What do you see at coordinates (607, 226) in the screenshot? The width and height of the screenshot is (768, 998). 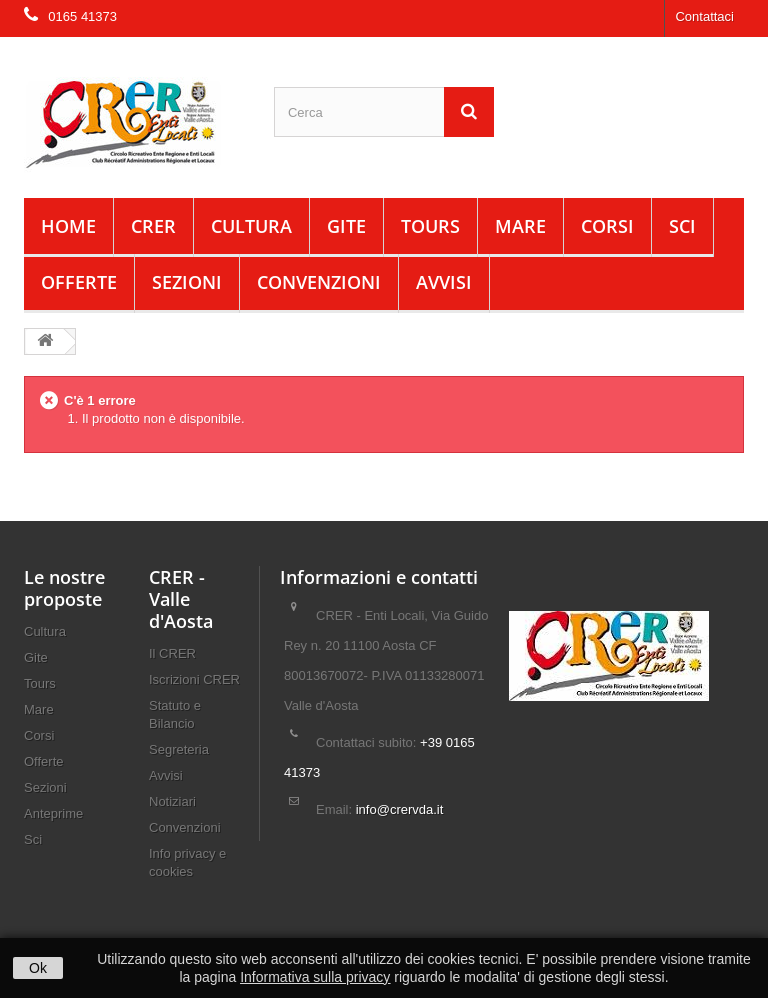 I see `Corsi` at bounding box center [607, 226].